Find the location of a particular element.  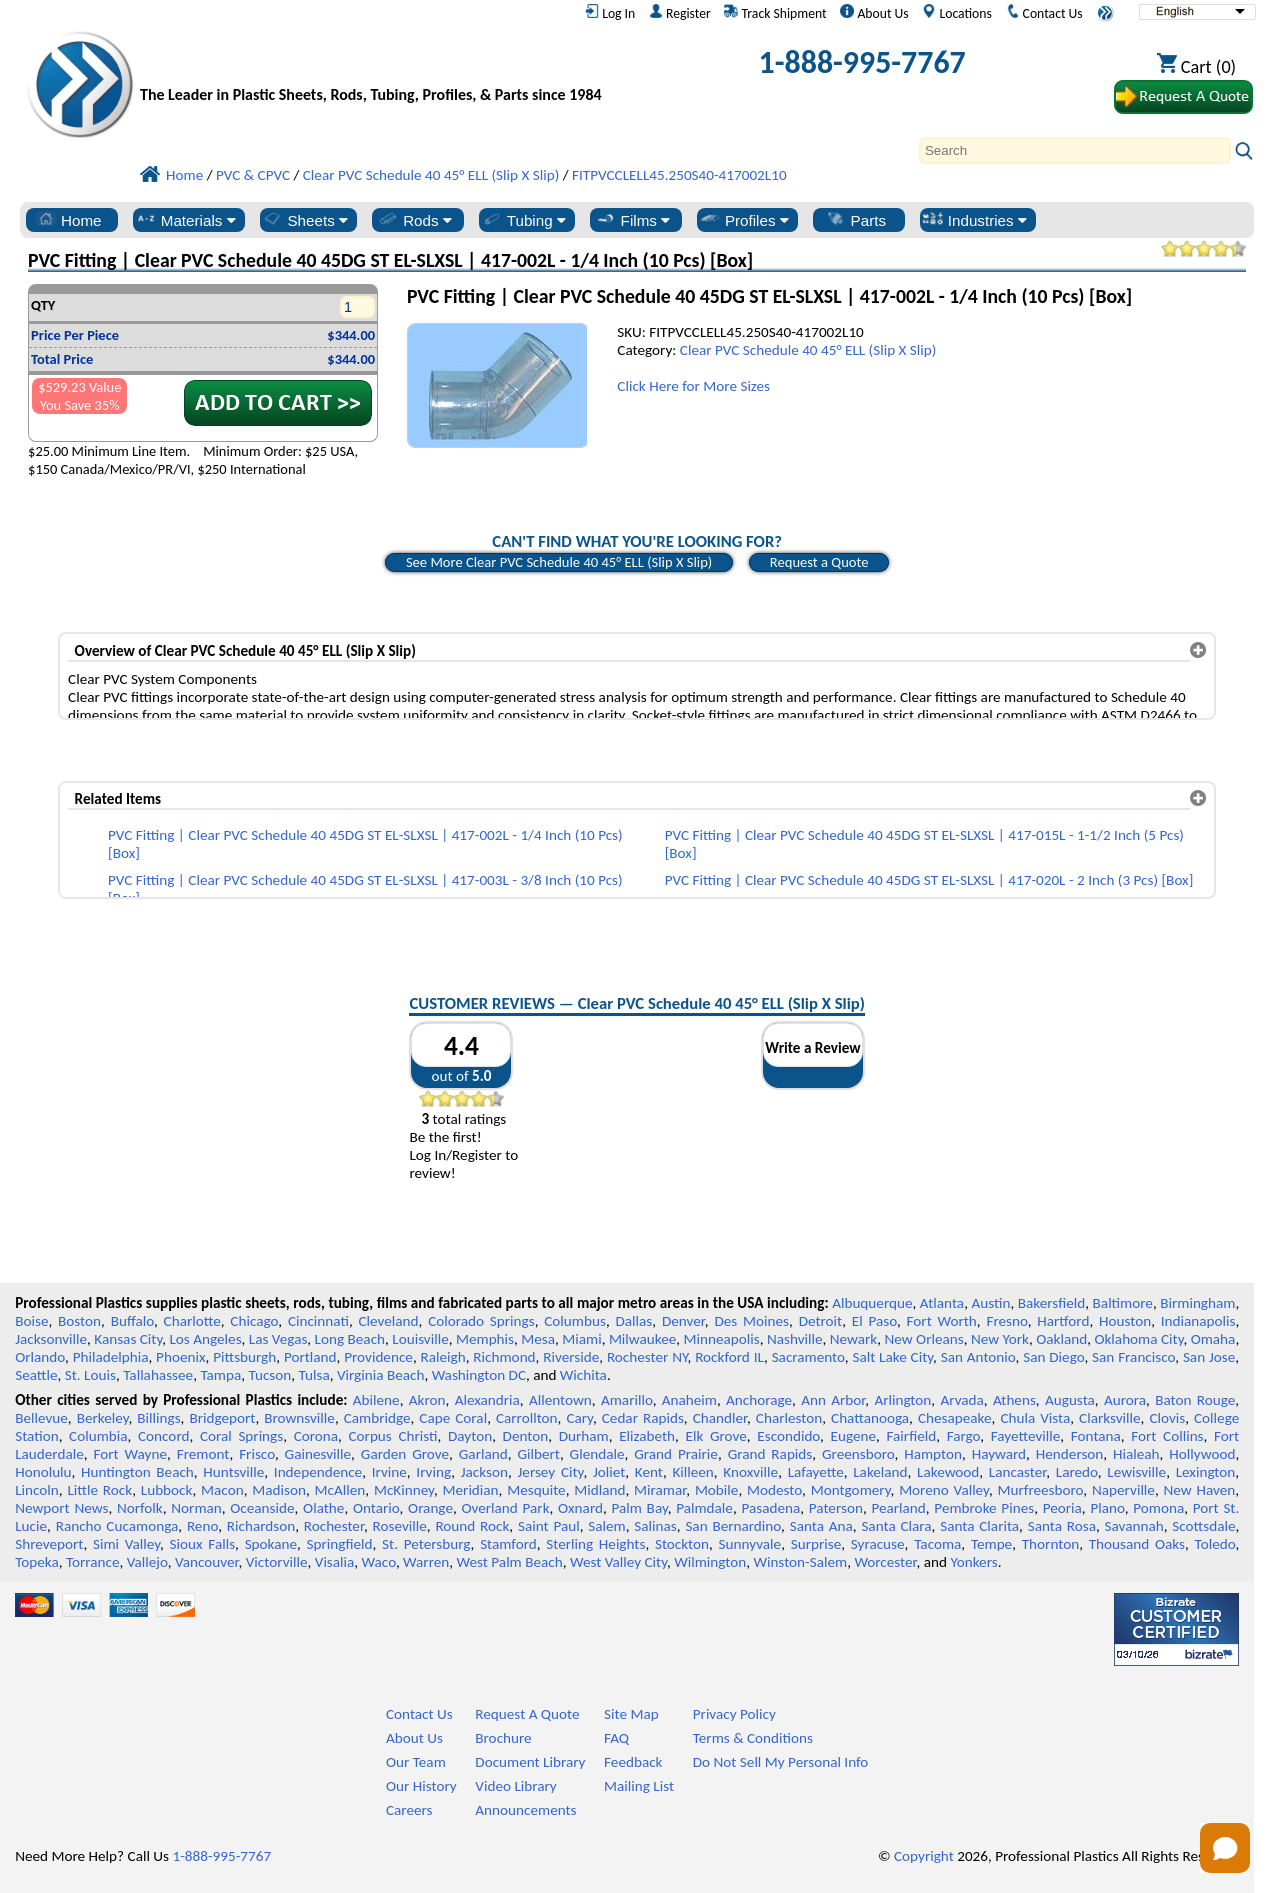

Tallahassee is located at coordinates (158, 1375).